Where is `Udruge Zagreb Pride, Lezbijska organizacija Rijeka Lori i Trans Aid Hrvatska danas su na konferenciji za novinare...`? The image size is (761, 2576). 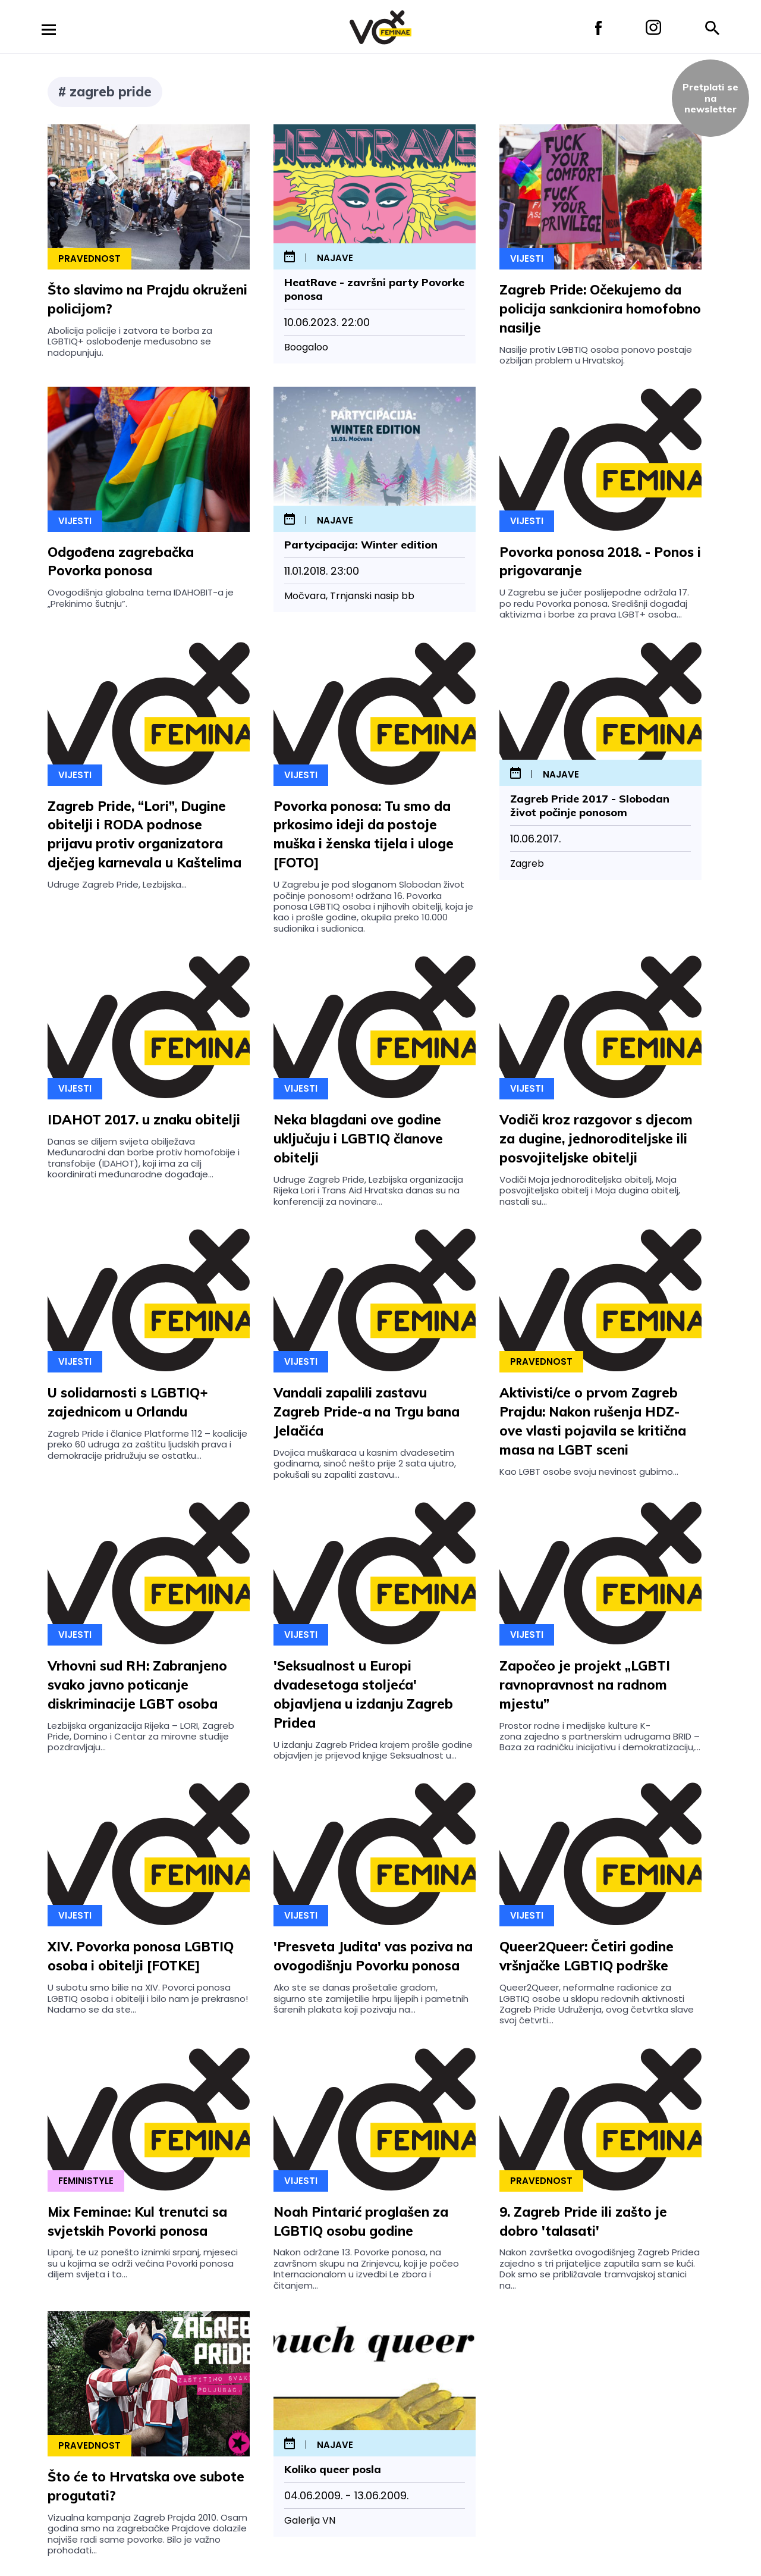
Udruge Zagreb Pride, Lezbijska organizacija Rijeka Lori i Trans Aid Hrvatska danas su na konferenciji za novinare... is located at coordinates (368, 1190).